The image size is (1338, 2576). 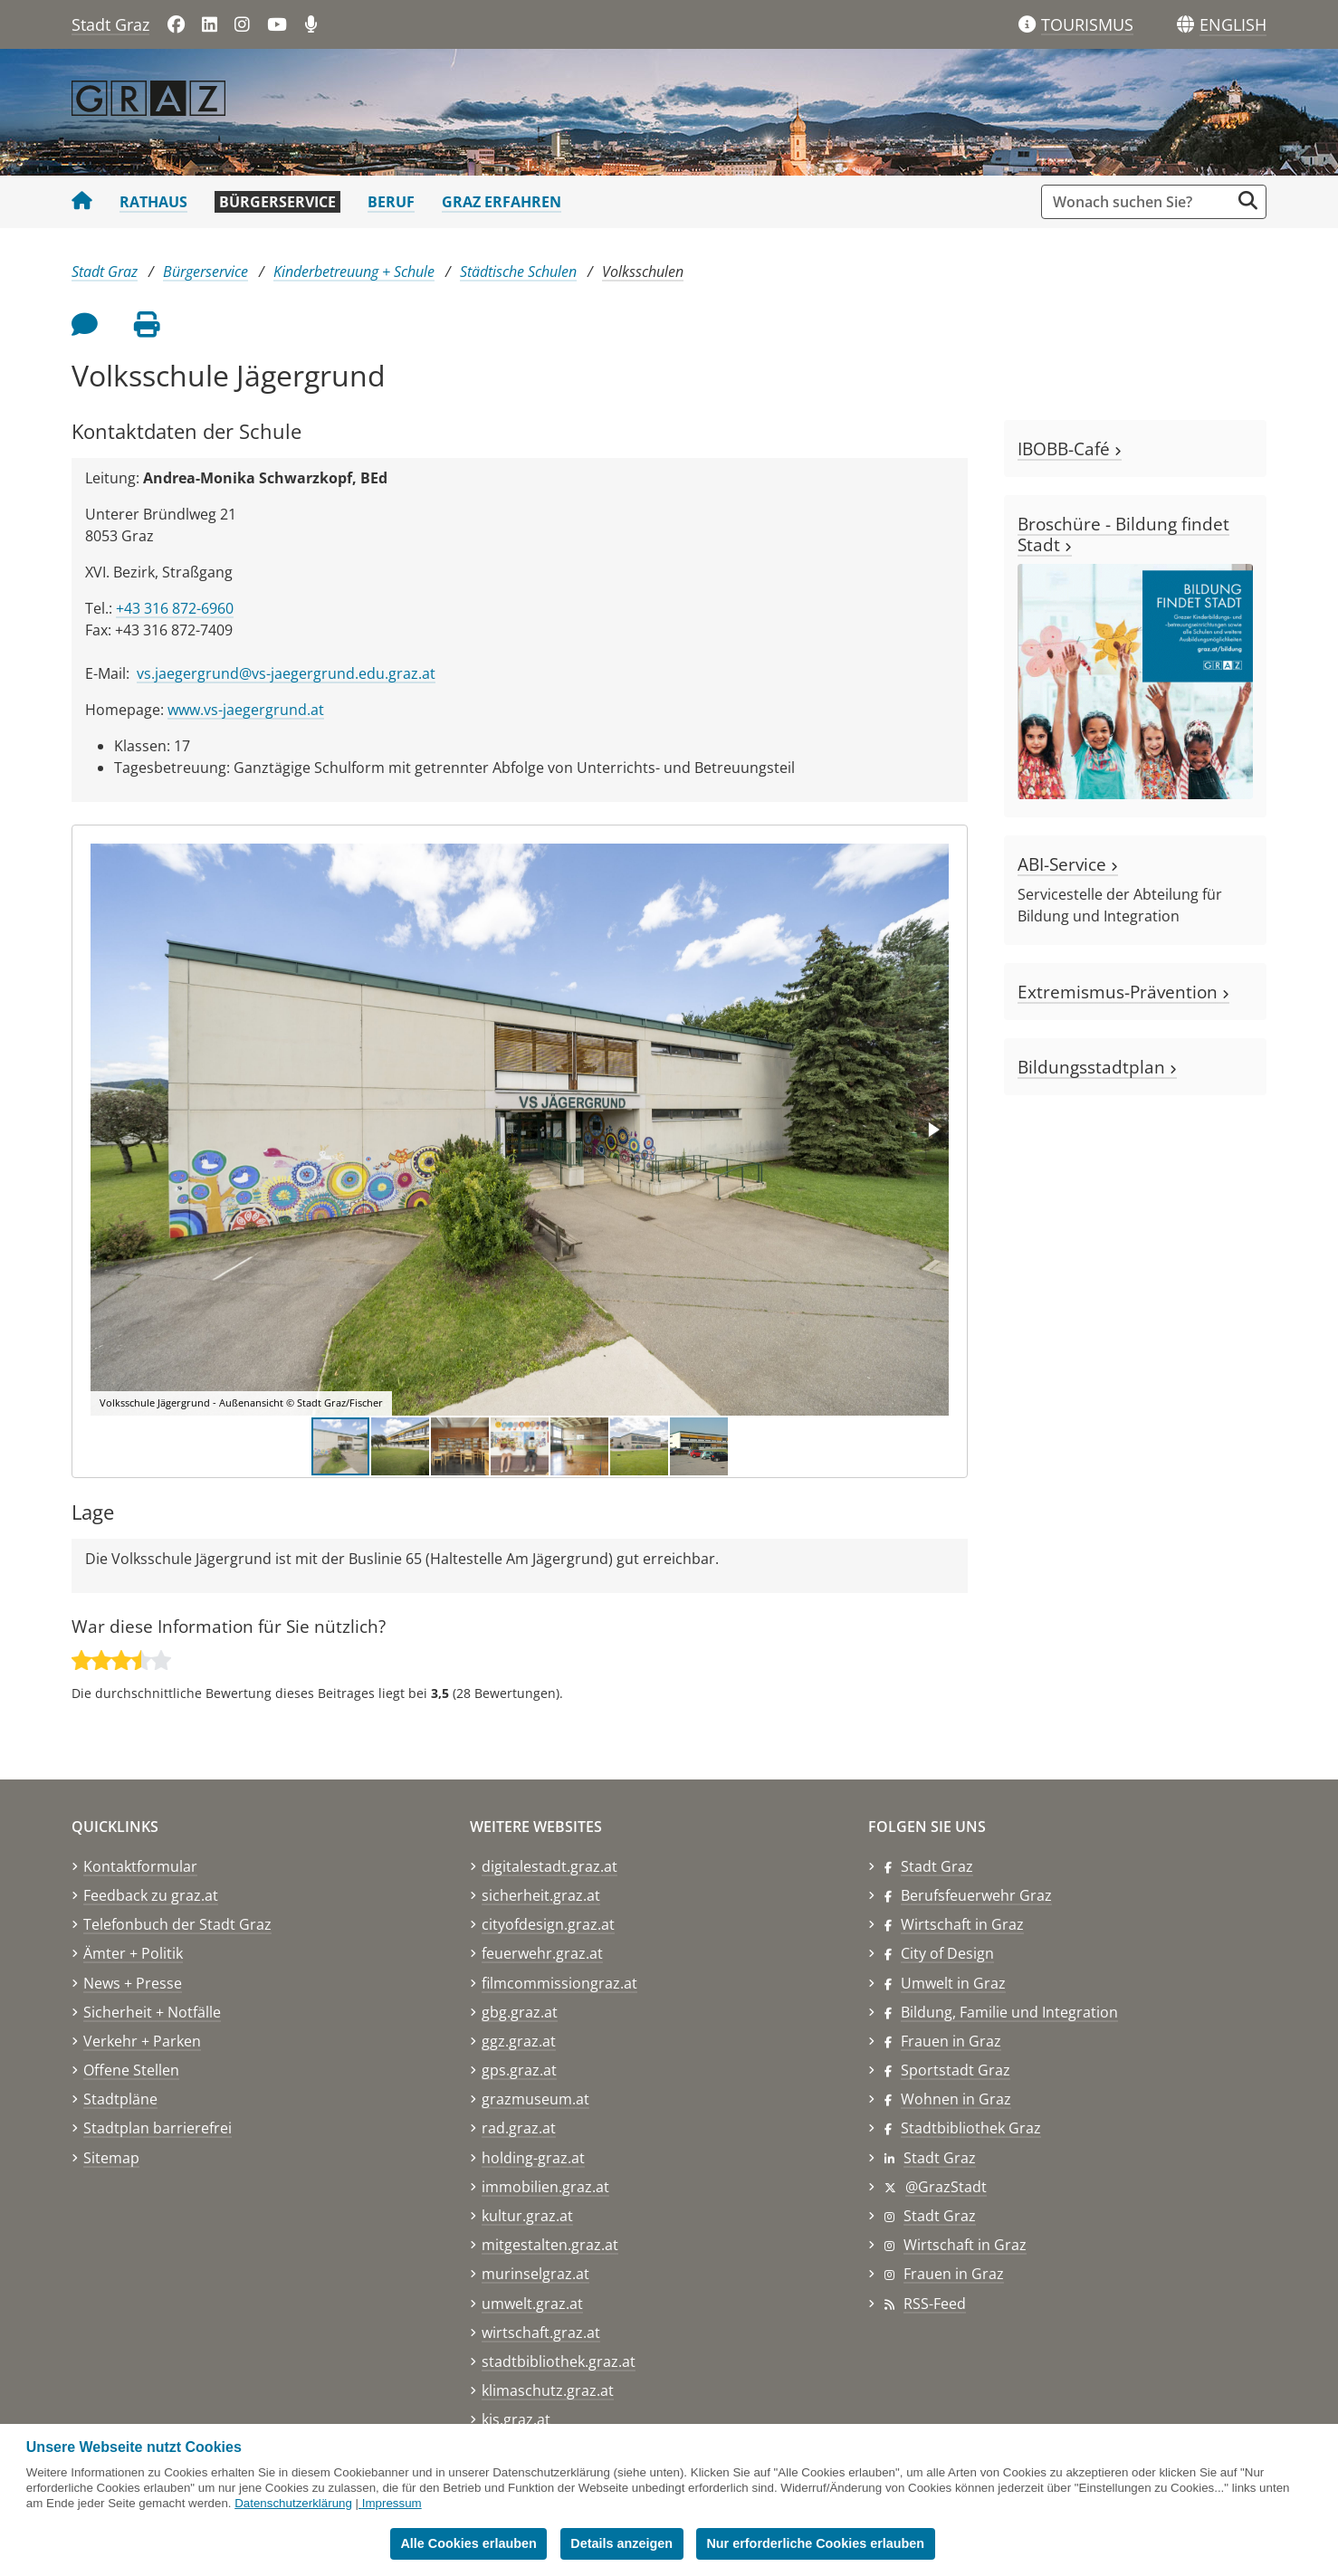 I want to click on feuerwehr.graz.at, so click(x=542, y=1953).